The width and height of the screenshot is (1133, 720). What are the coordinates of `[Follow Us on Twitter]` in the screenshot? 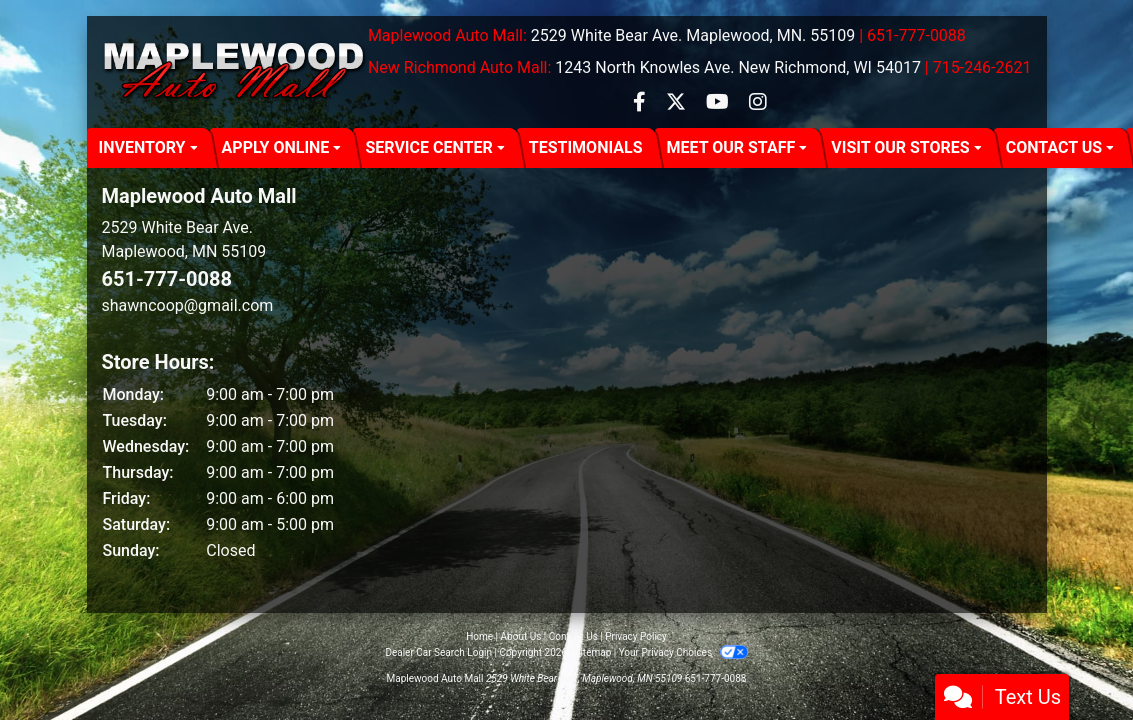 It's located at (678, 103).